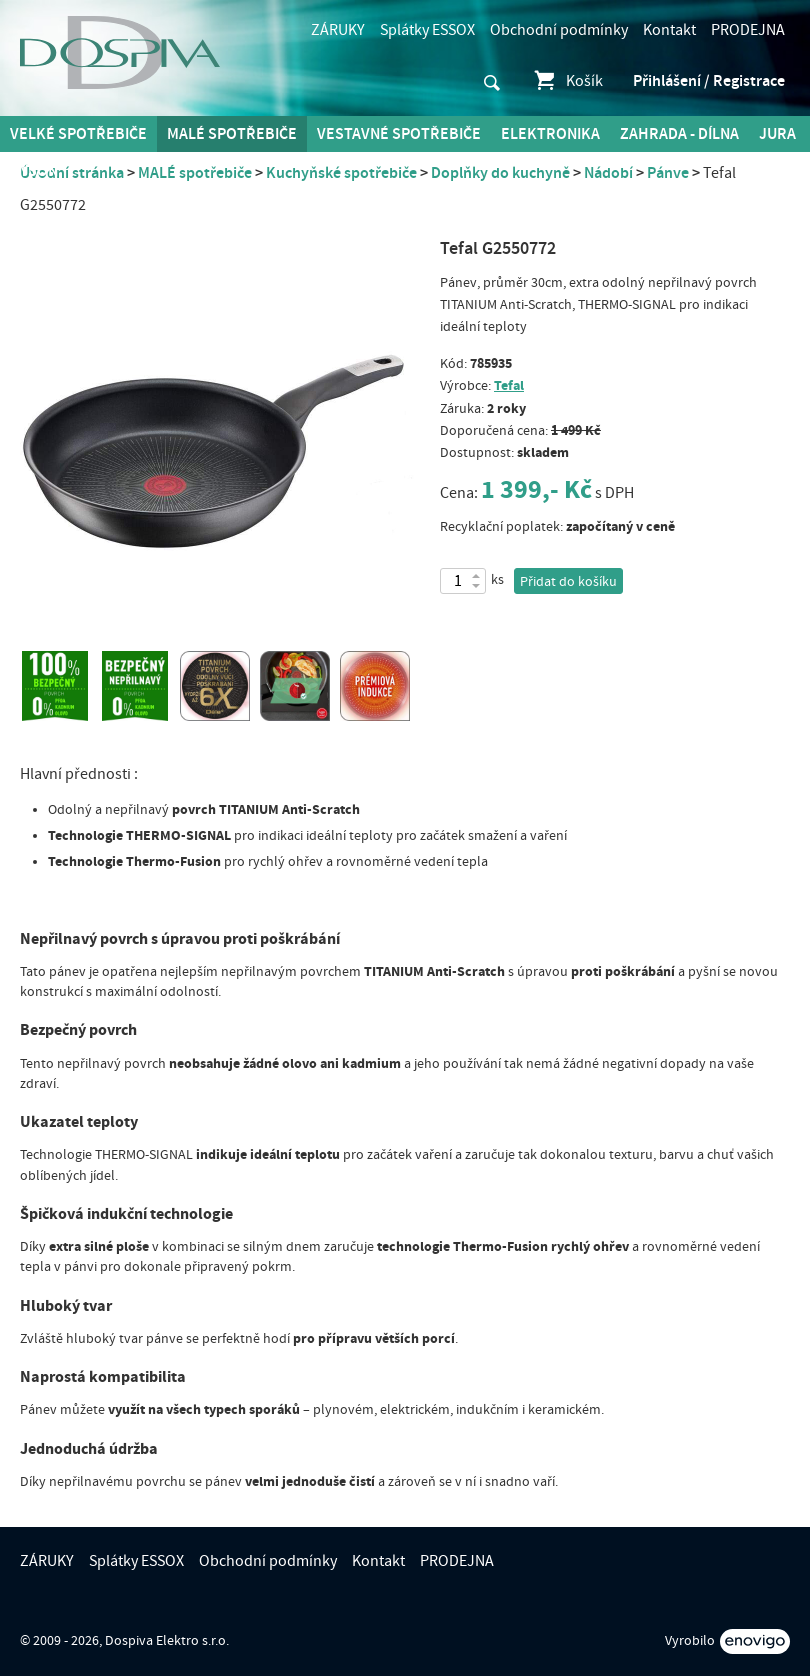 Image resolution: width=810 pixels, height=1676 pixels. I want to click on Košík, so click(567, 81).